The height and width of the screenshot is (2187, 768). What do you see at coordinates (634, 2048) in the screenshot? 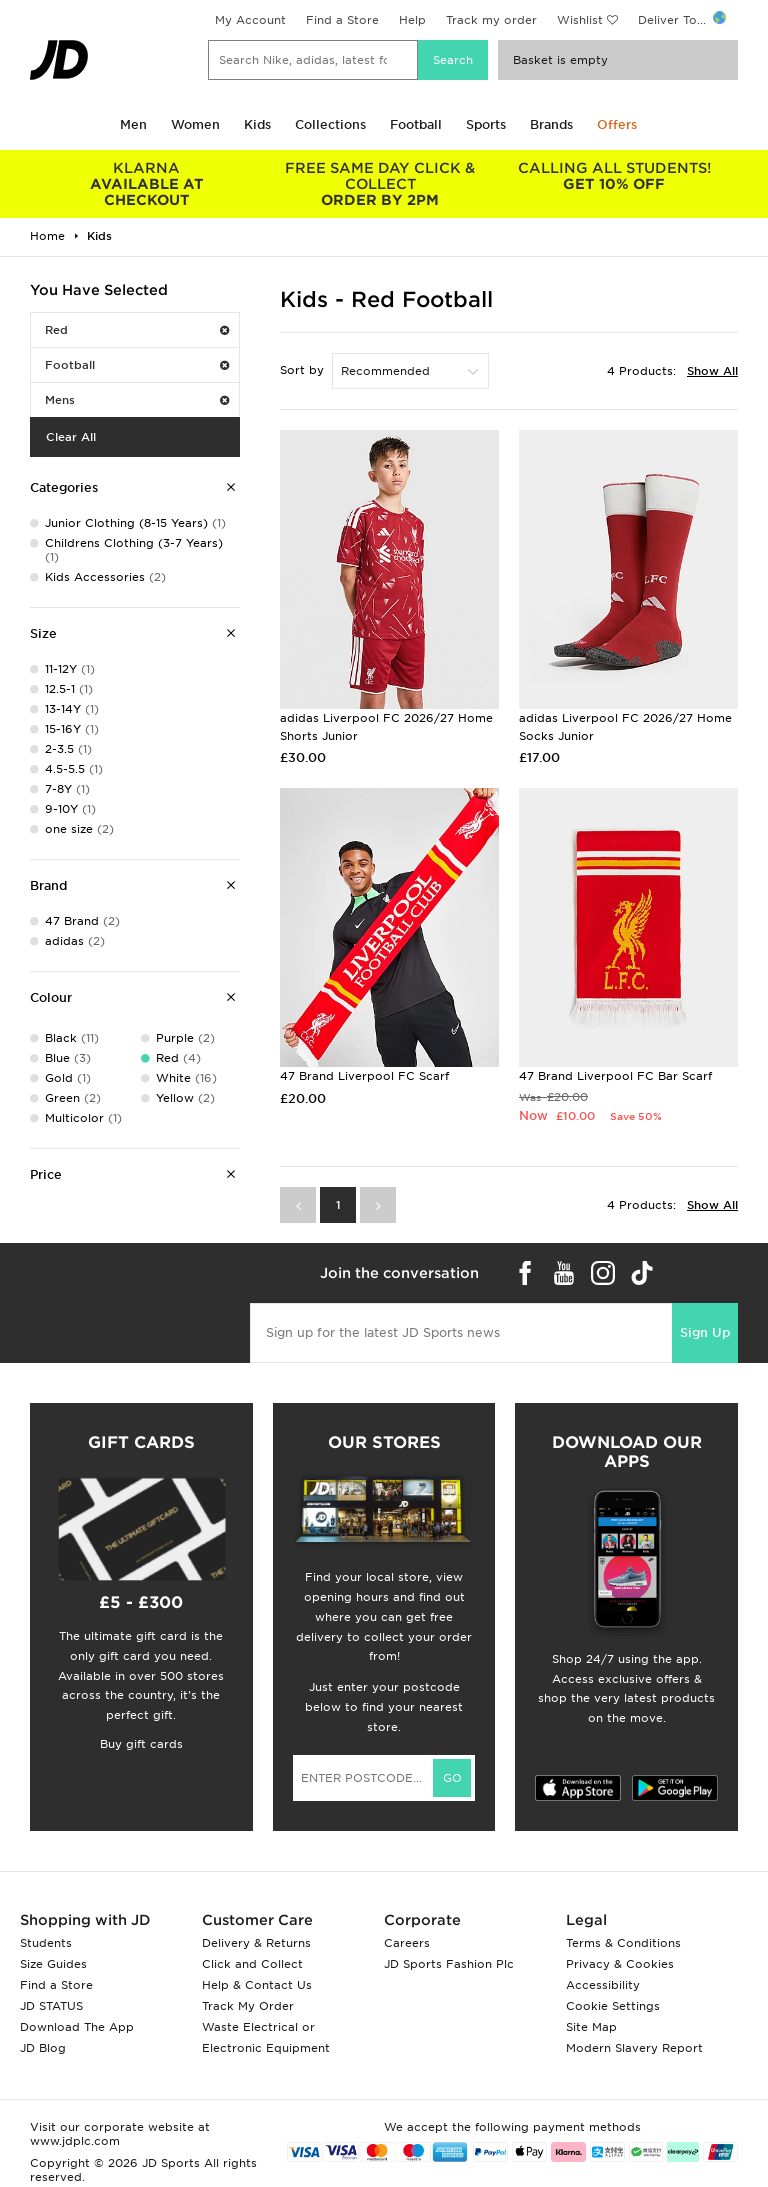
I see `Modern Slavery Report` at bounding box center [634, 2048].